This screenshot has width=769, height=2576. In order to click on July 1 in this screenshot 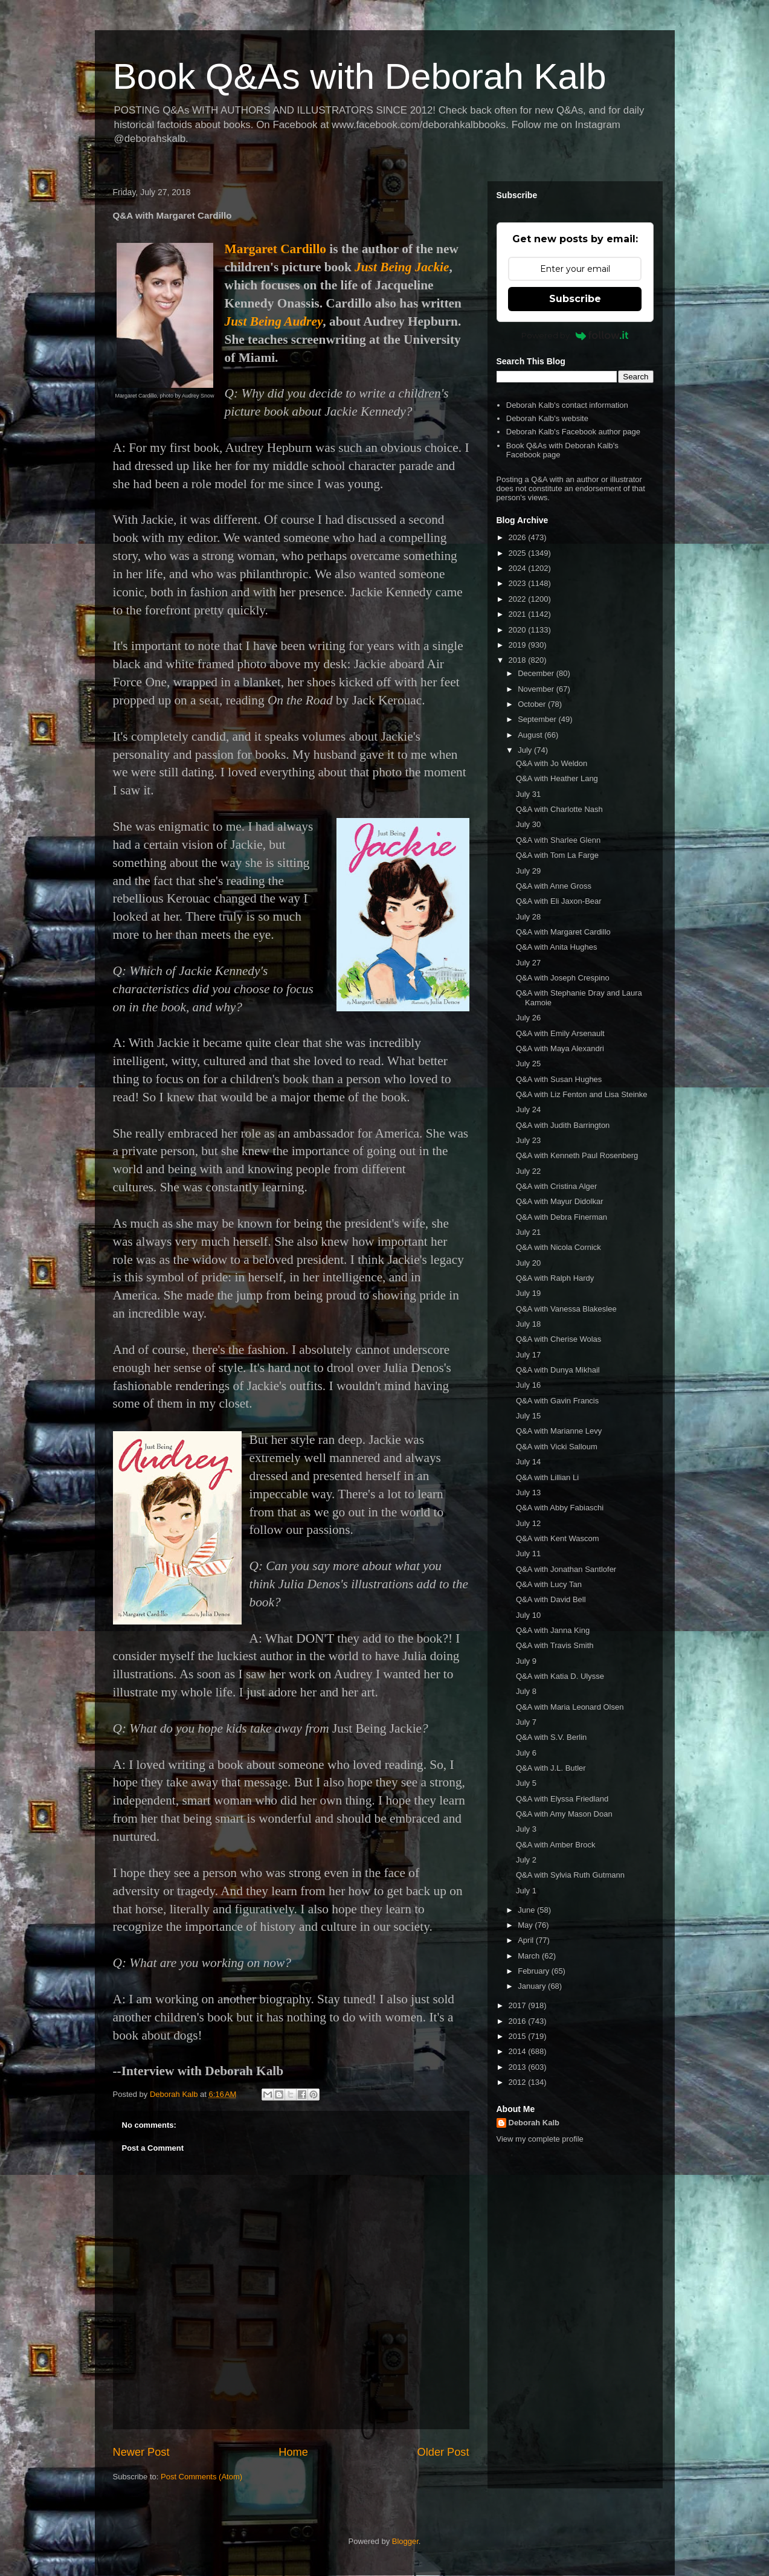, I will do `click(526, 1890)`.